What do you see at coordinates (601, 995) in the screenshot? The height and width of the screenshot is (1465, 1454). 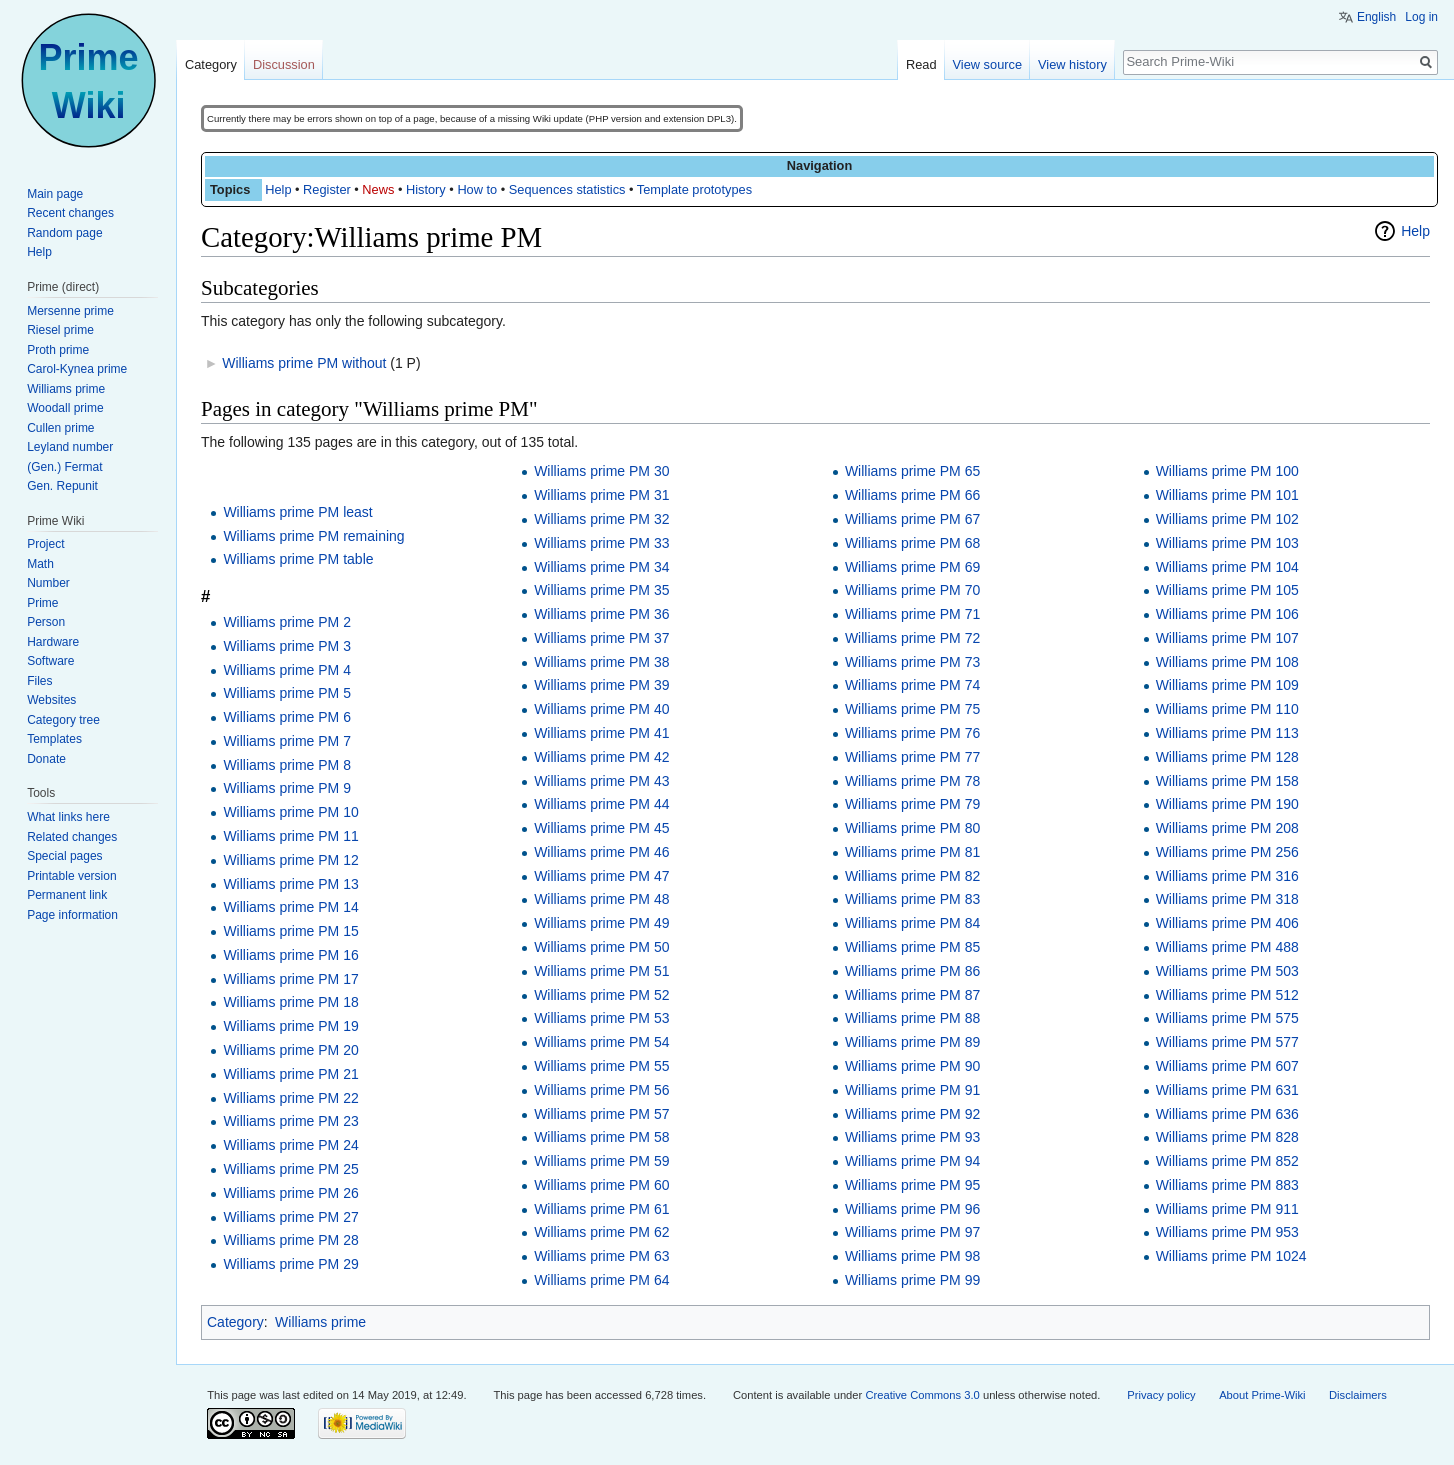 I see `Williams prime PM 52` at bounding box center [601, 995].